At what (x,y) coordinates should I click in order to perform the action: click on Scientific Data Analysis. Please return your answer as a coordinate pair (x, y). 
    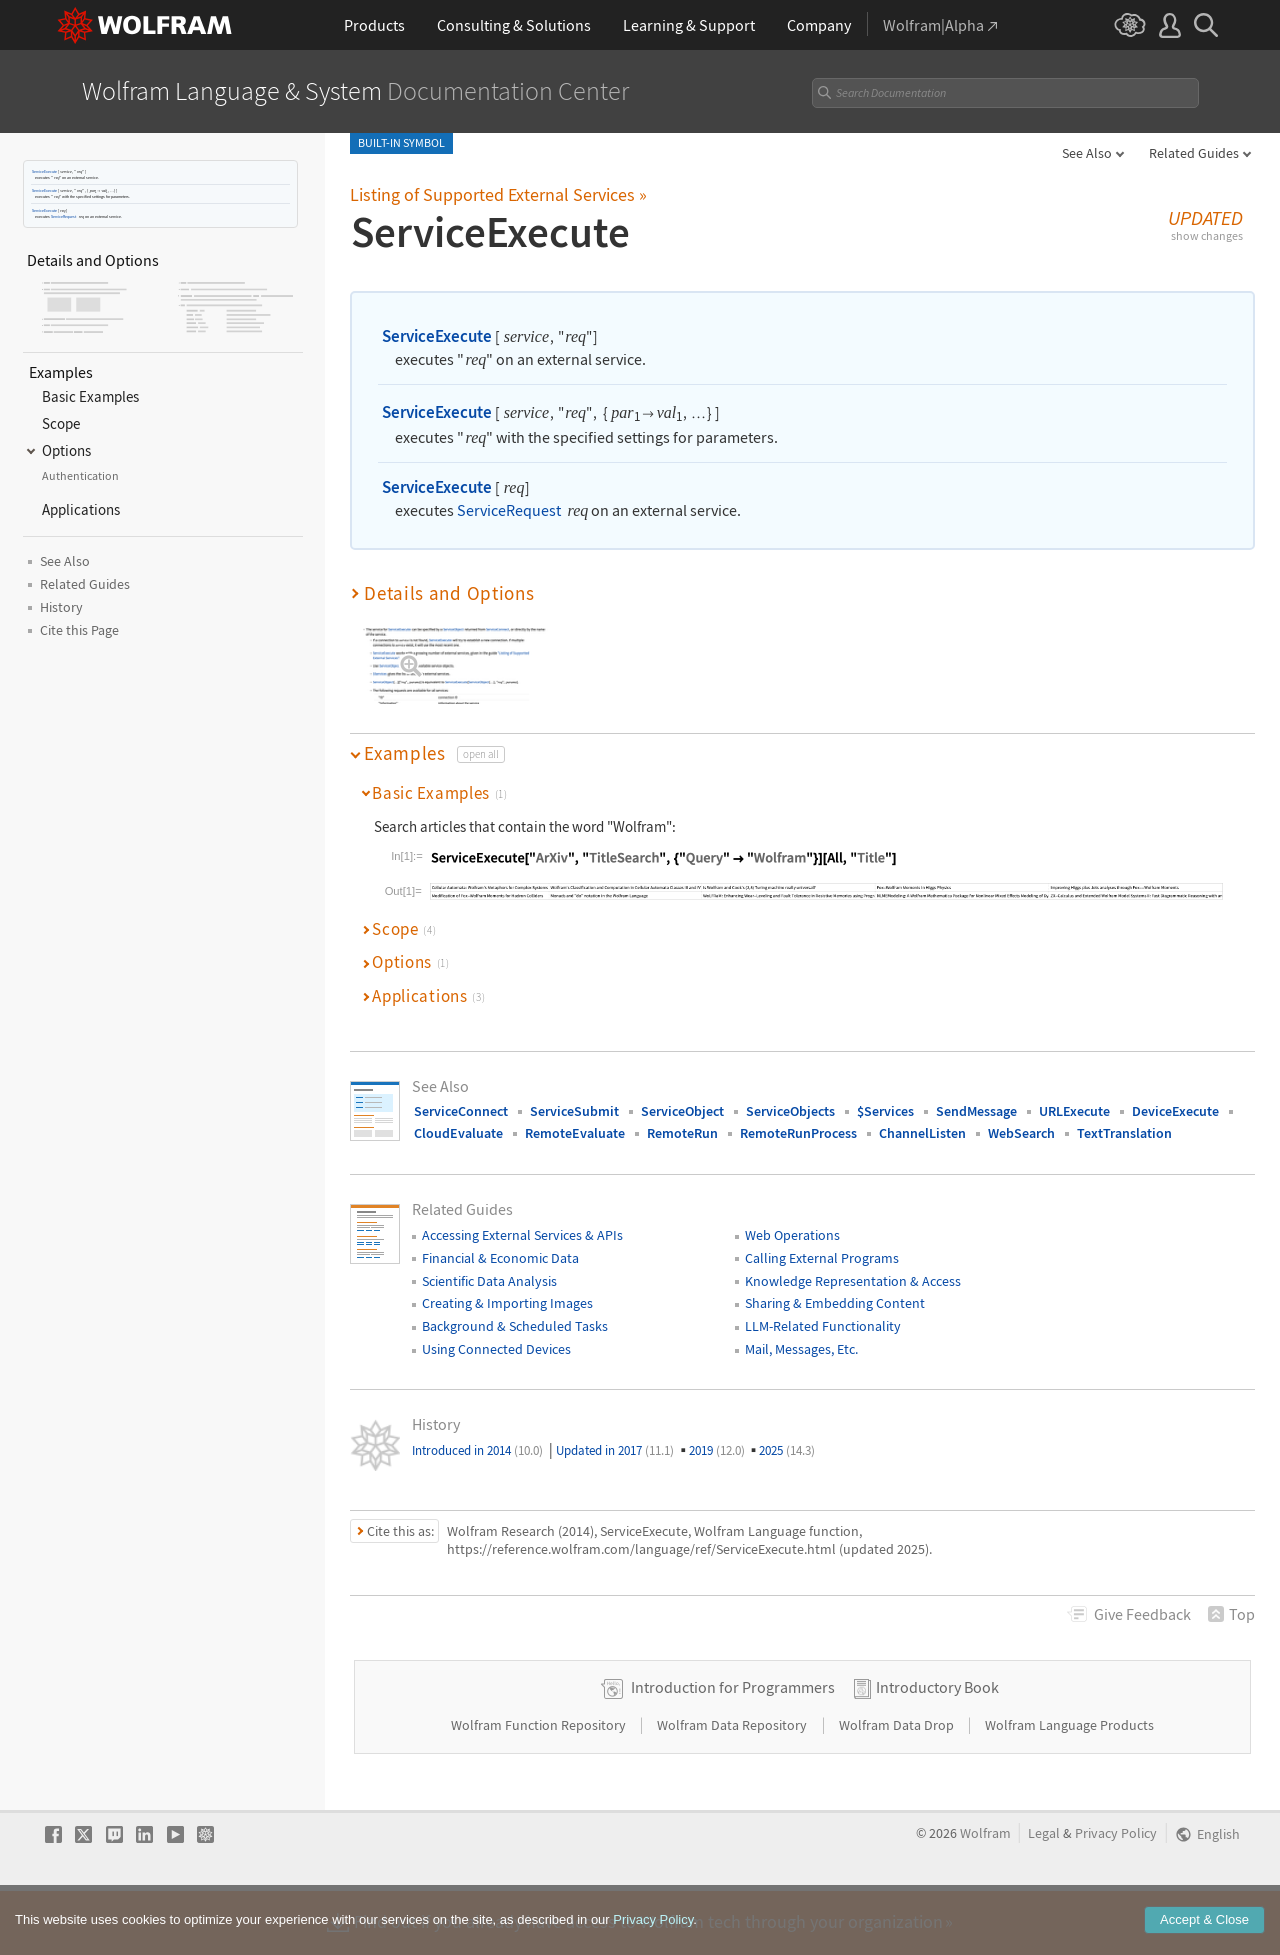
    Looking at the image, I should click on (489, 1265).